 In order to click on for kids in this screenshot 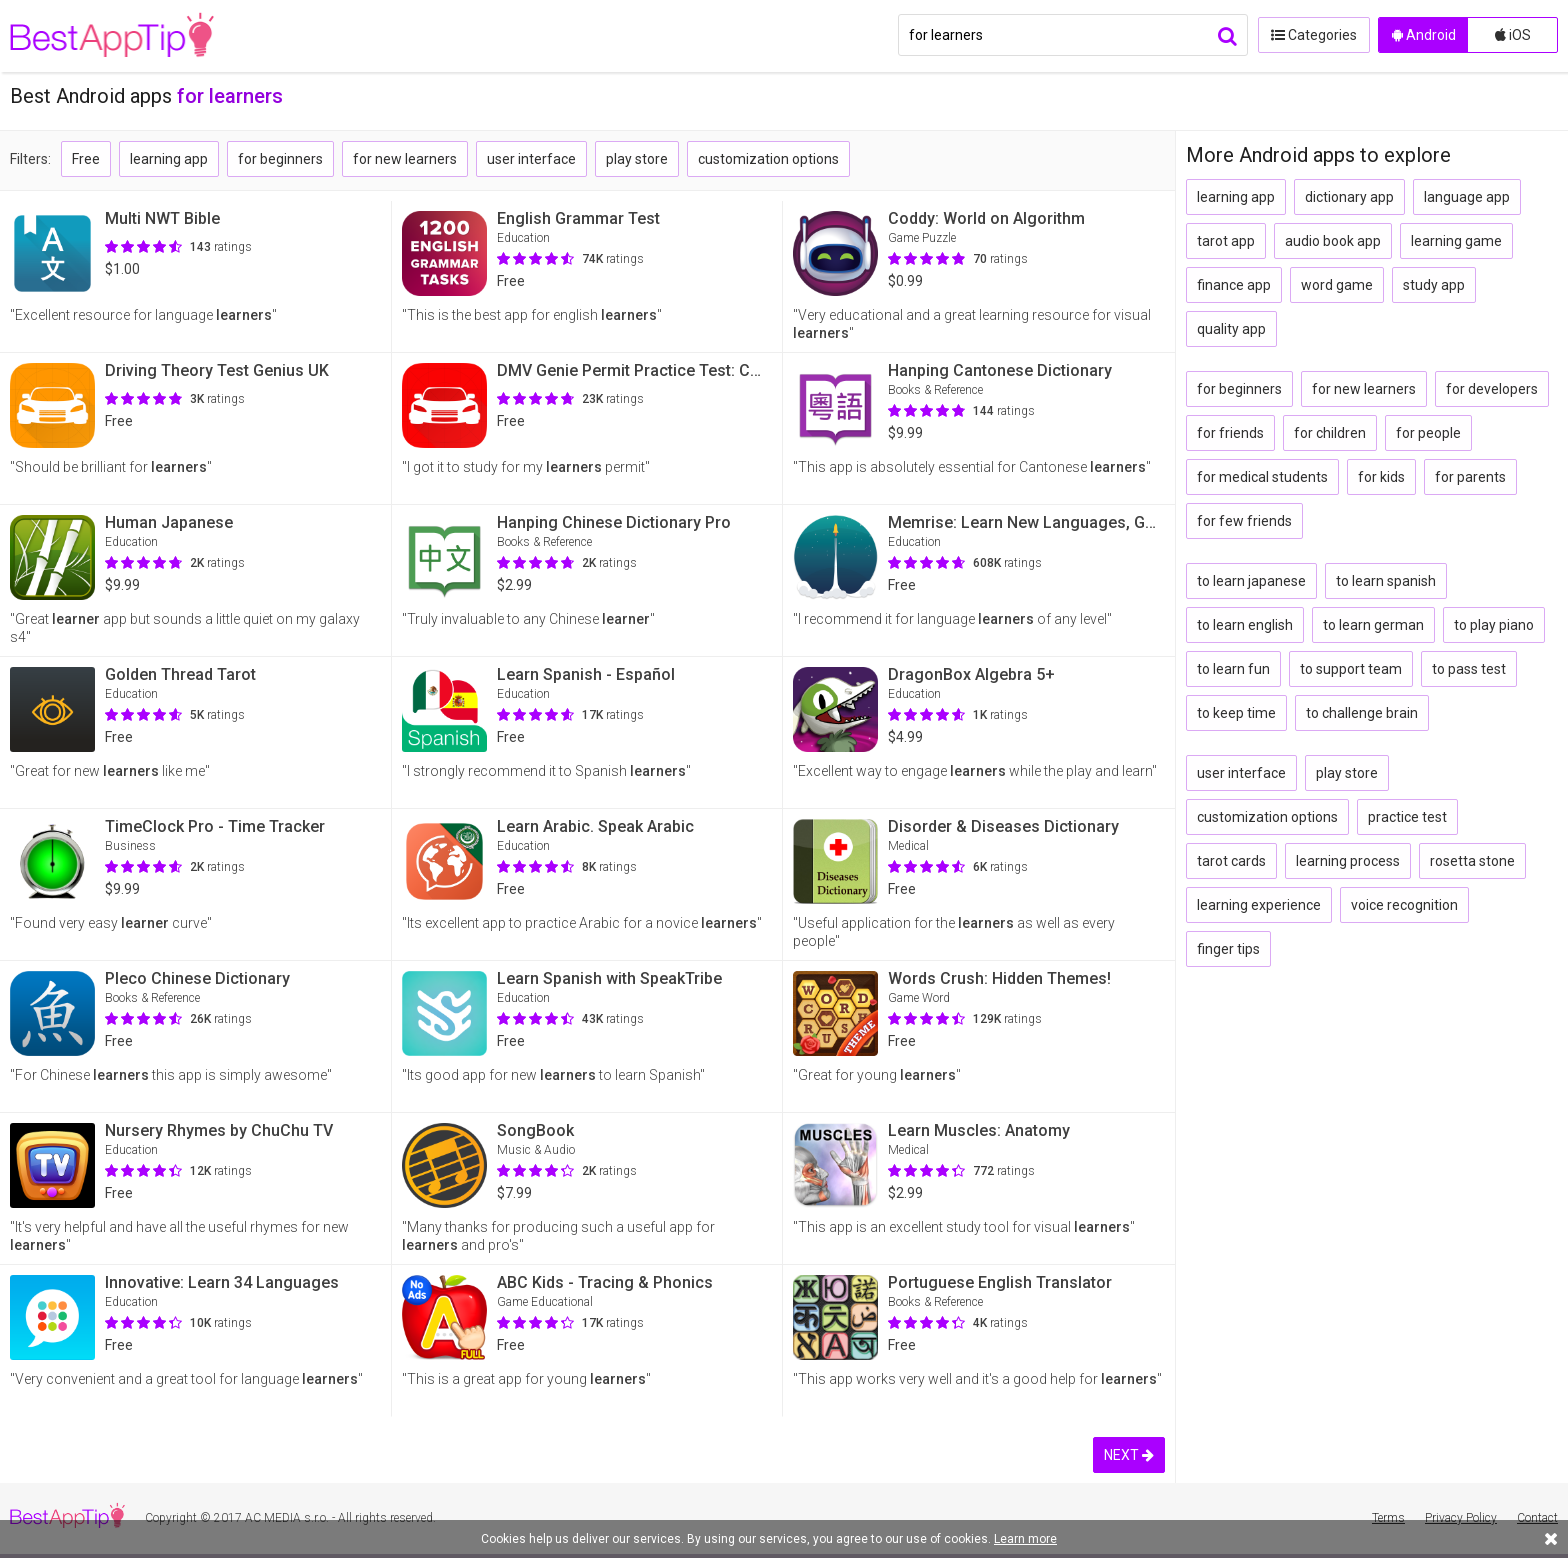, I will do `click(1381, 477)`.